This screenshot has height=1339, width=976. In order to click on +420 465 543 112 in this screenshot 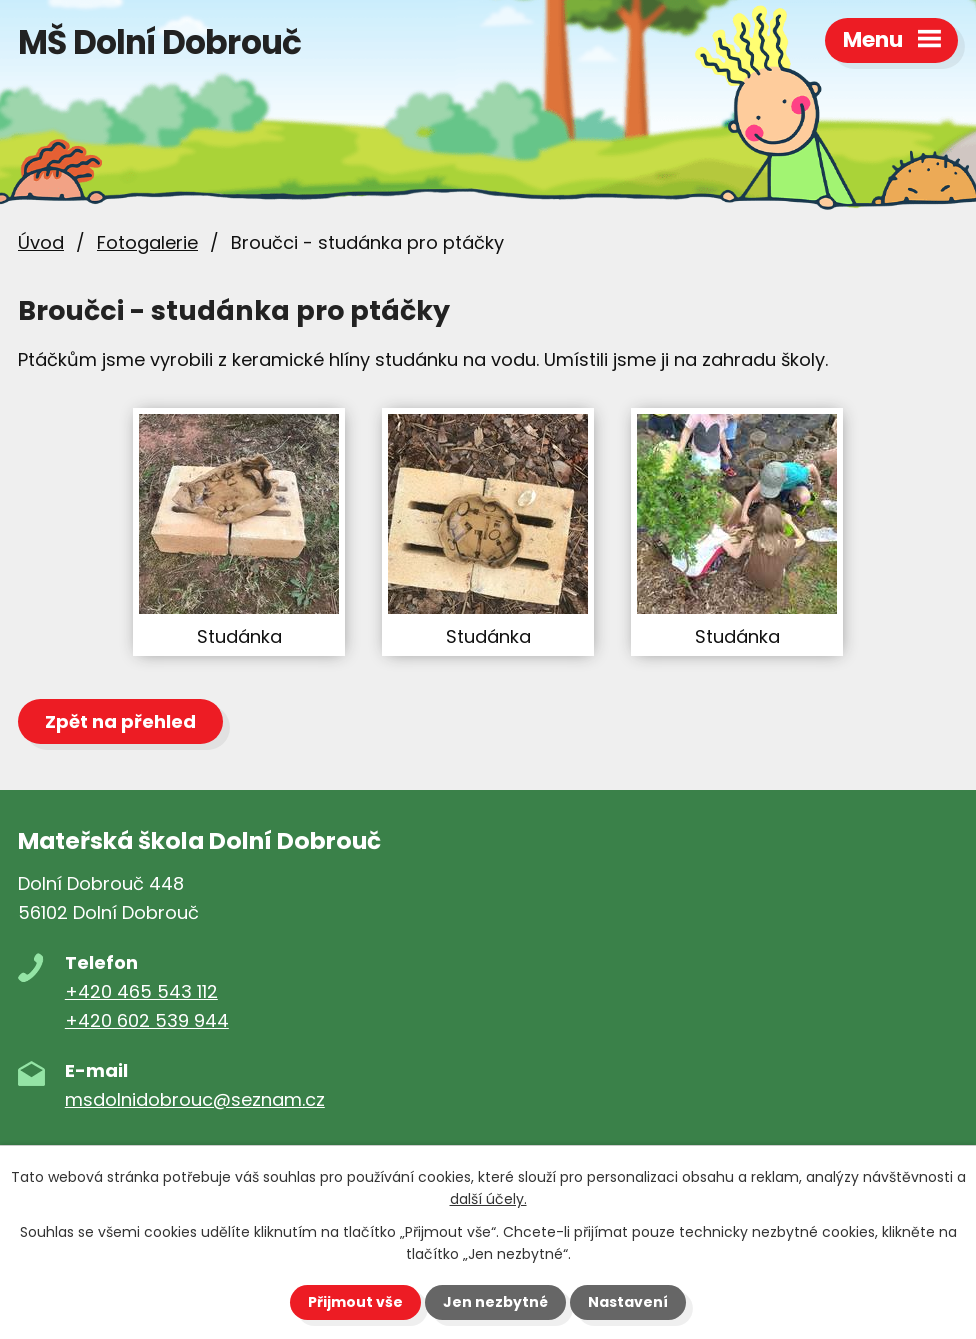, I will do `click(141, 991)`.